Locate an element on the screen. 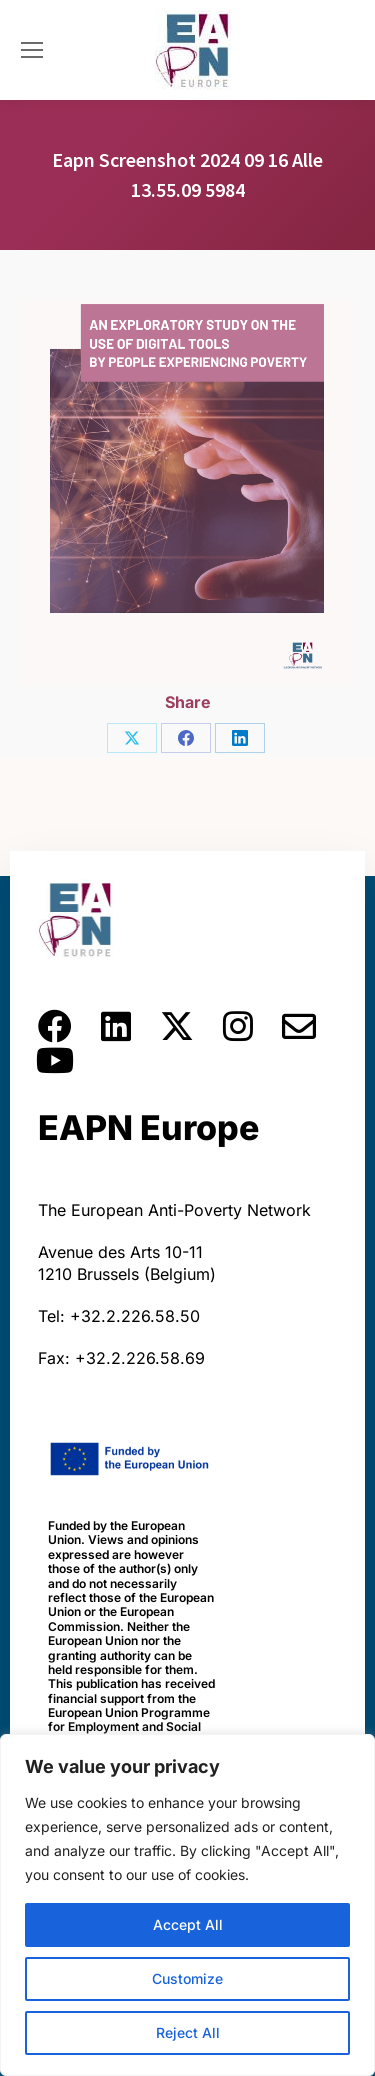  Reject All is located at coordinates (188, 2032).